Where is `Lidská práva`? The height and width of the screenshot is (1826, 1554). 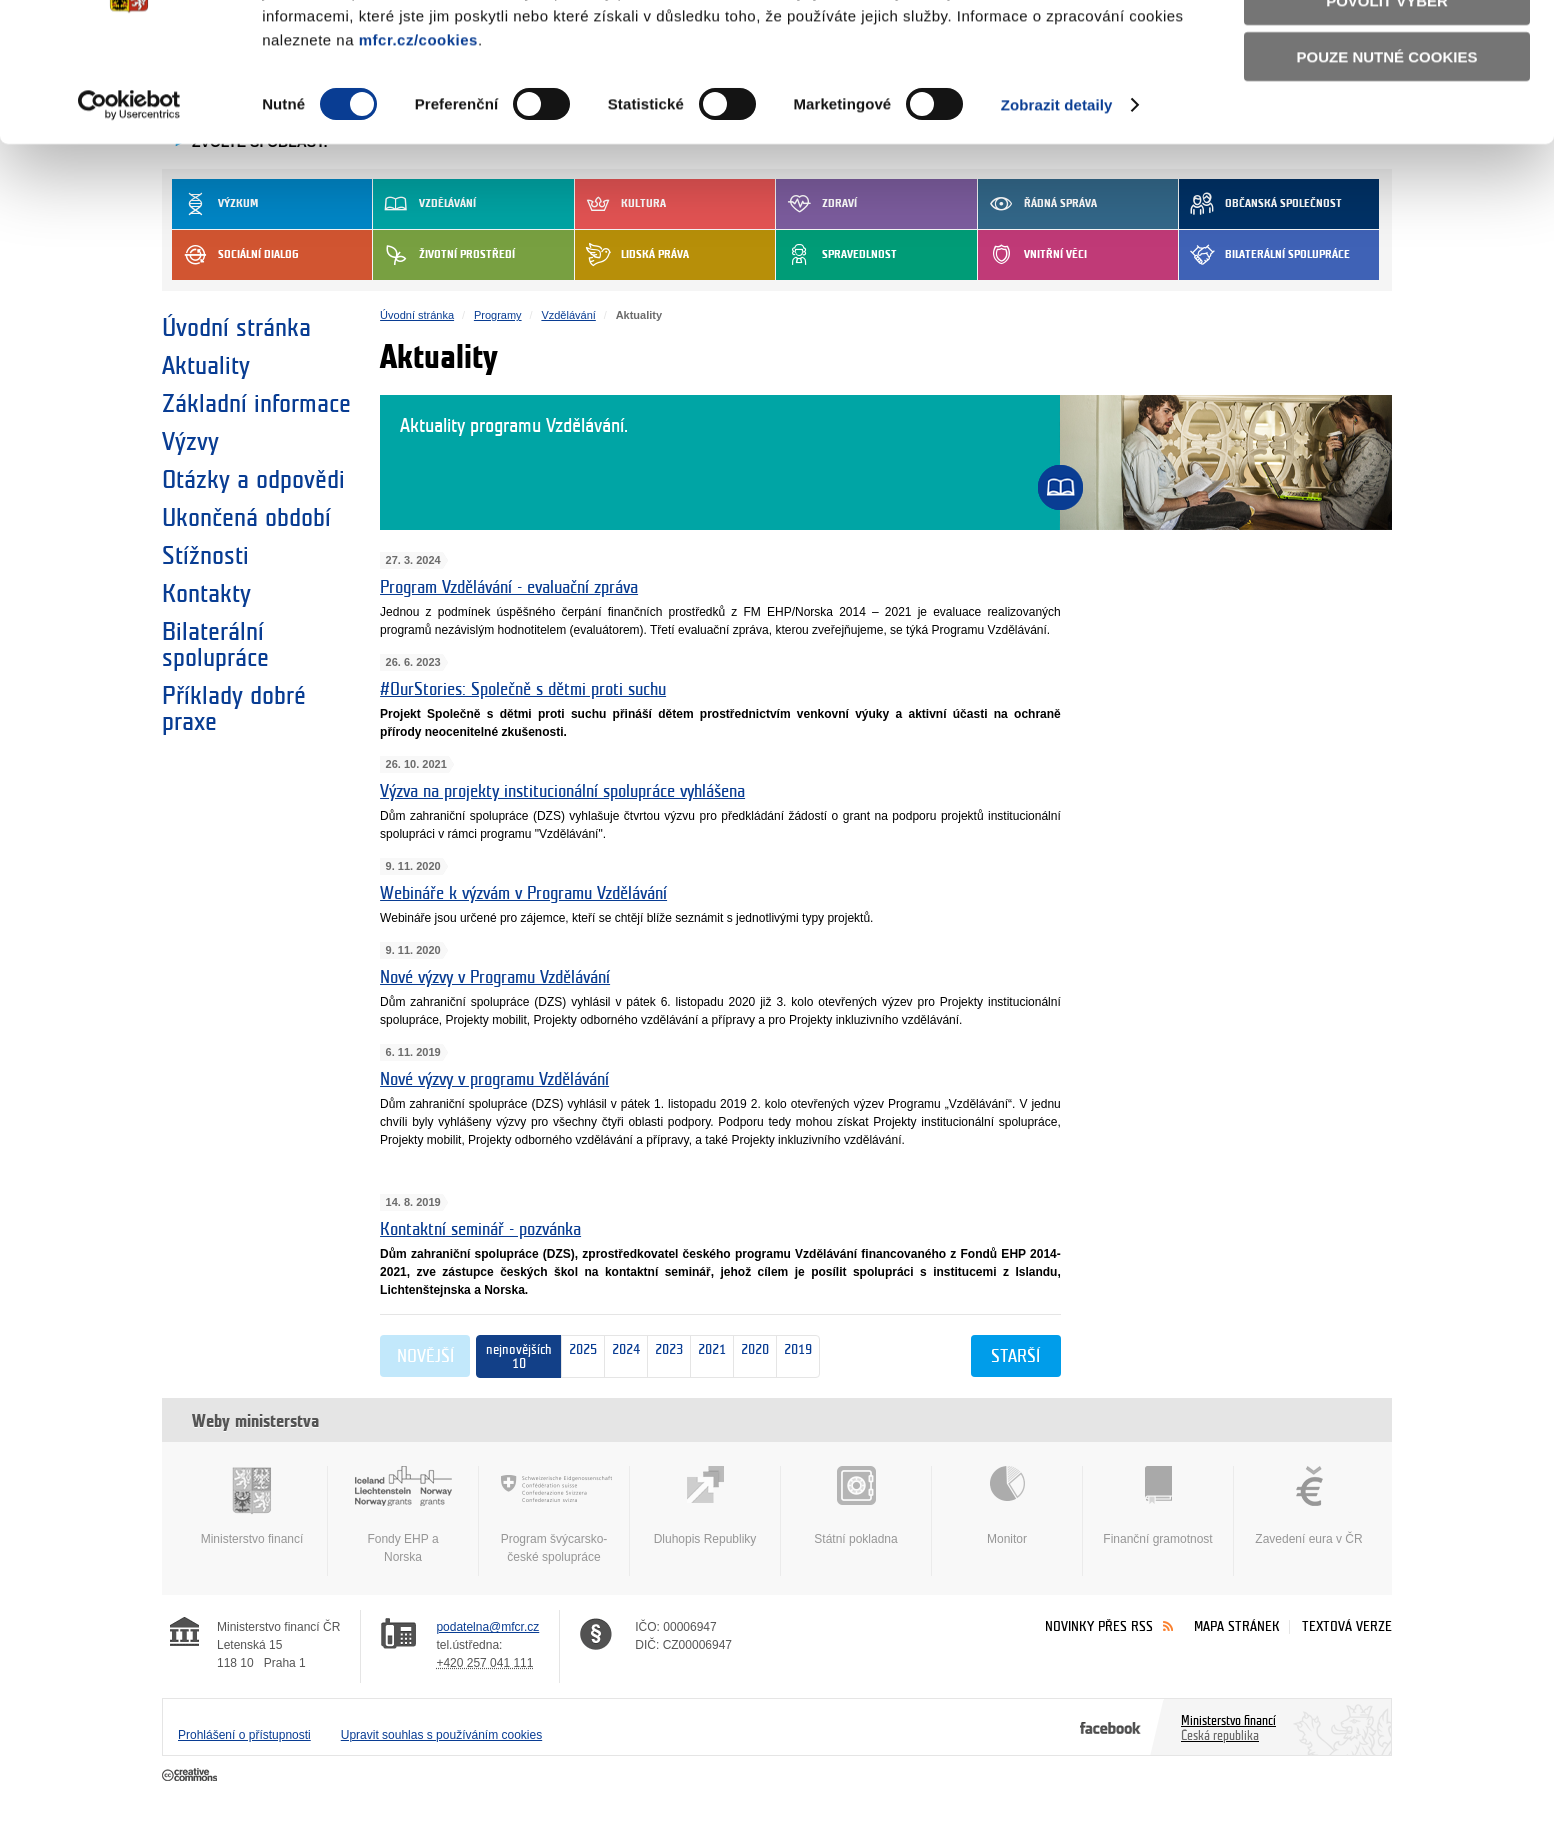 Lidská práva is located at coordinates (632, 255).